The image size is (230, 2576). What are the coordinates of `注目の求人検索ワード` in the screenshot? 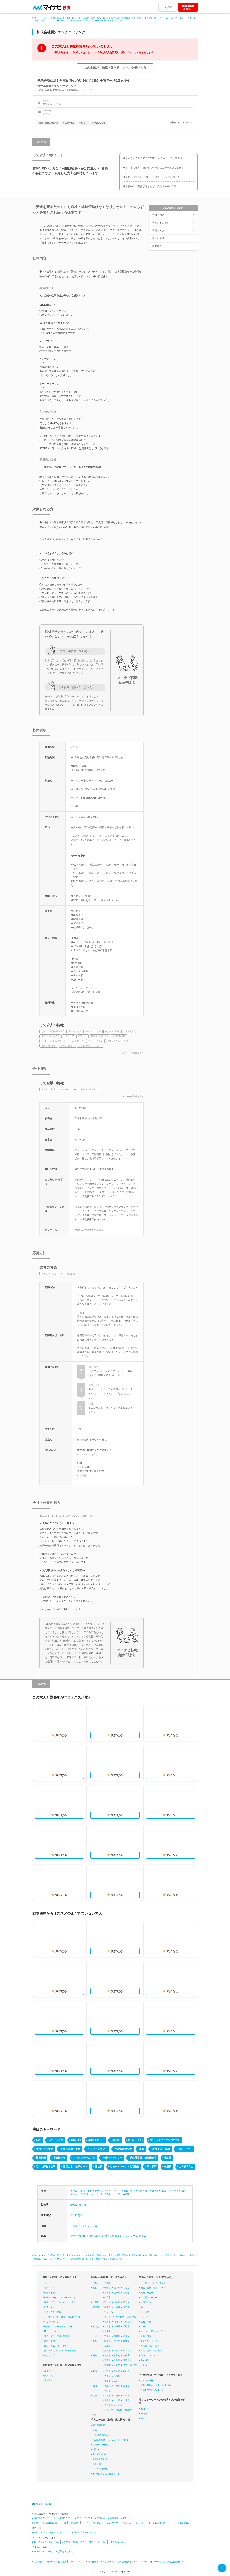 It's located at (75, 2166).